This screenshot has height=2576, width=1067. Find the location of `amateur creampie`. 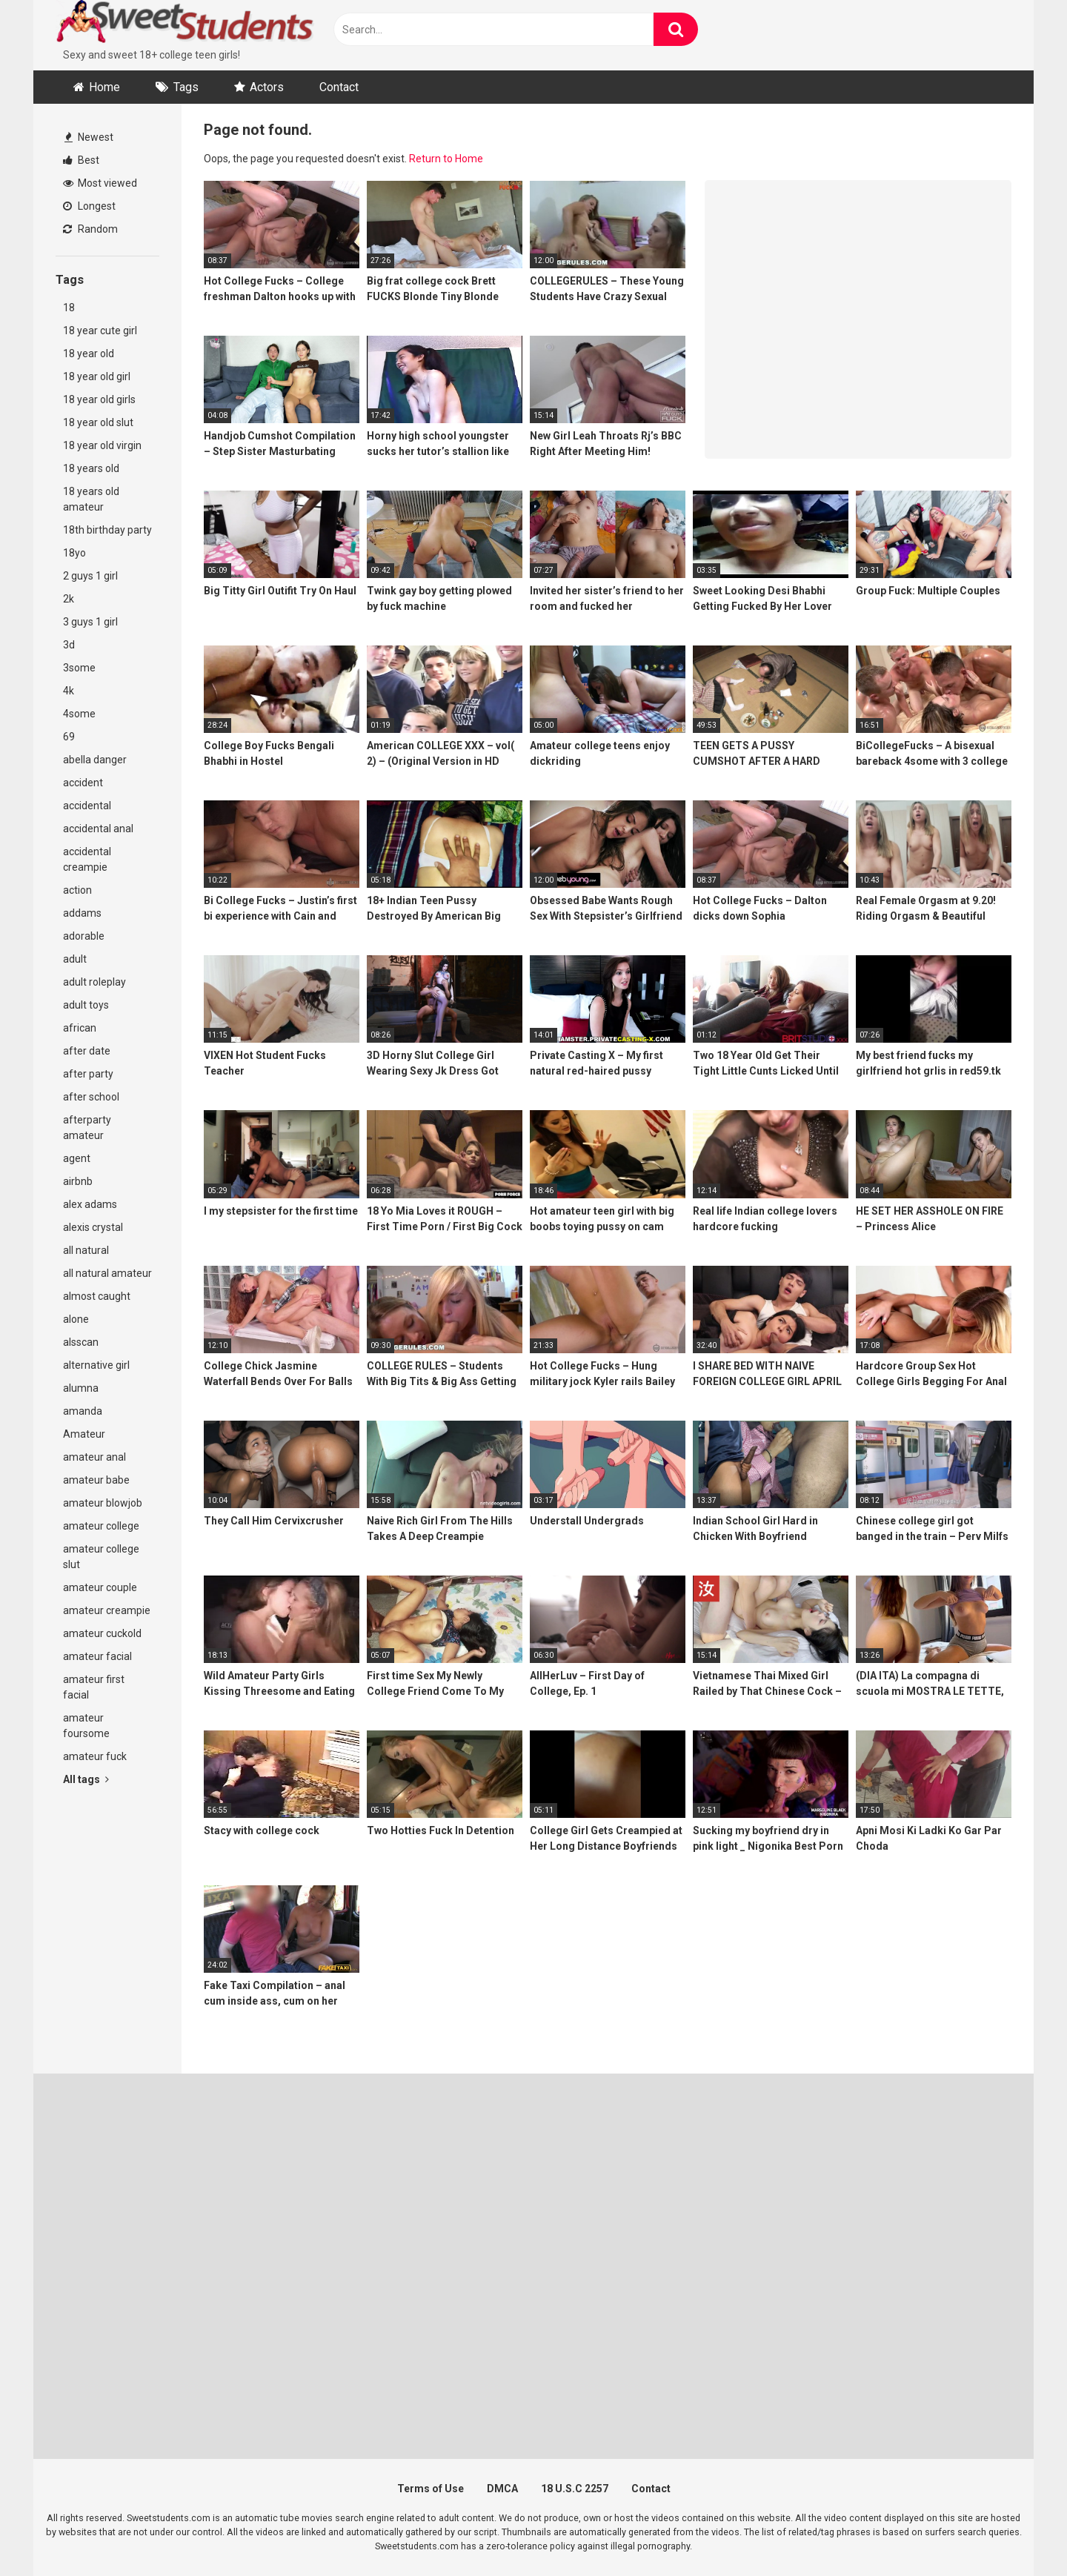

amateur creampie is located at coordinates (106, 1610).